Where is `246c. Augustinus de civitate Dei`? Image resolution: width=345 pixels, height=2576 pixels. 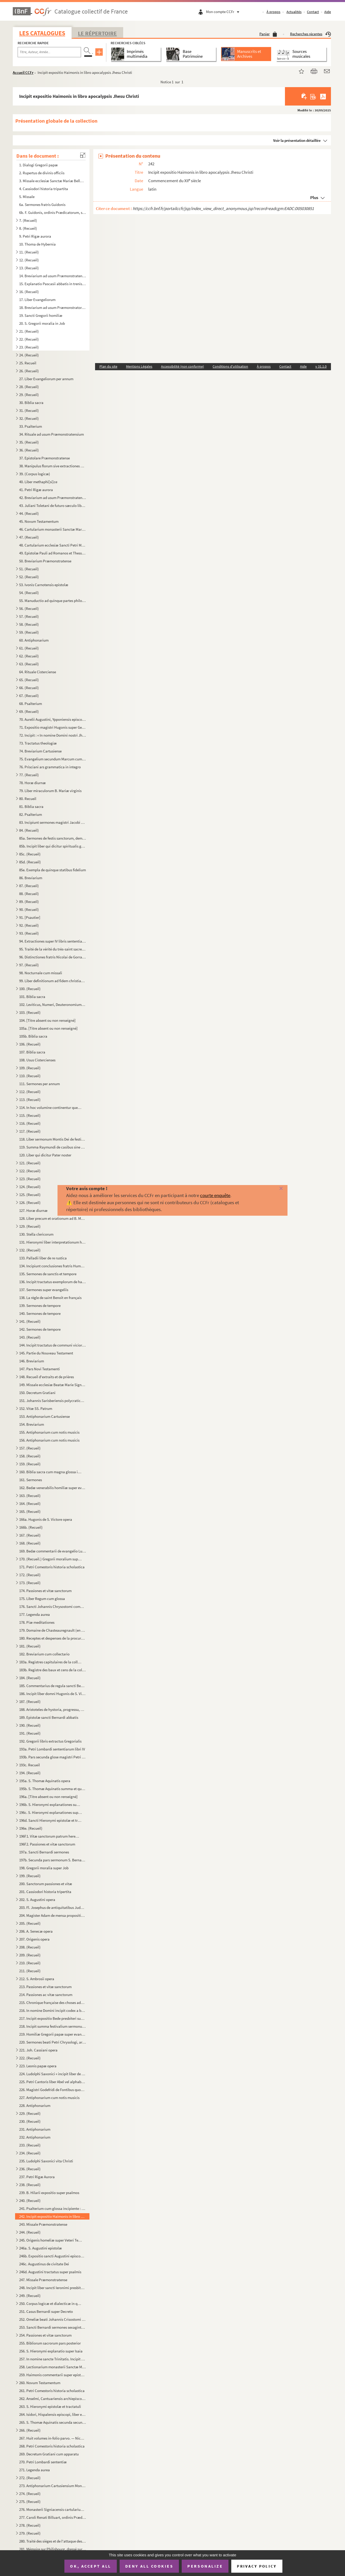
246c. Augustinus de civitate Dei is located at coordinates (44, 2263).